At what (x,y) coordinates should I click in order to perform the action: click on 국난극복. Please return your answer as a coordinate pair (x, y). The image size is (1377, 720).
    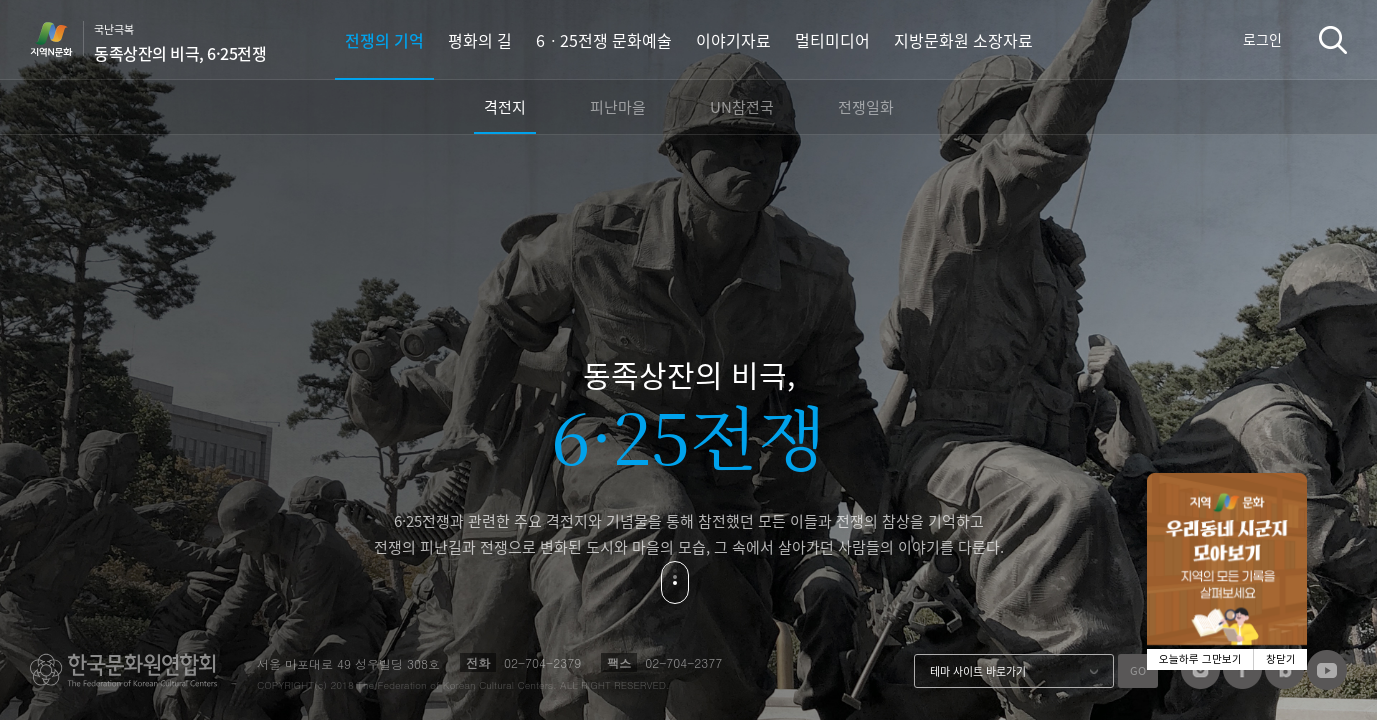
    Looking at the image, I should click on (180, 43).